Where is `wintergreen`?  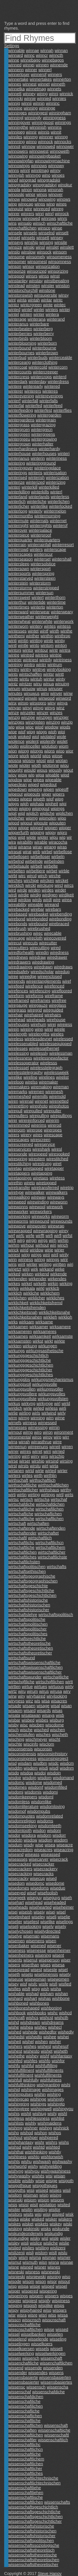 wintergreen is located at coordinates (19, 434).